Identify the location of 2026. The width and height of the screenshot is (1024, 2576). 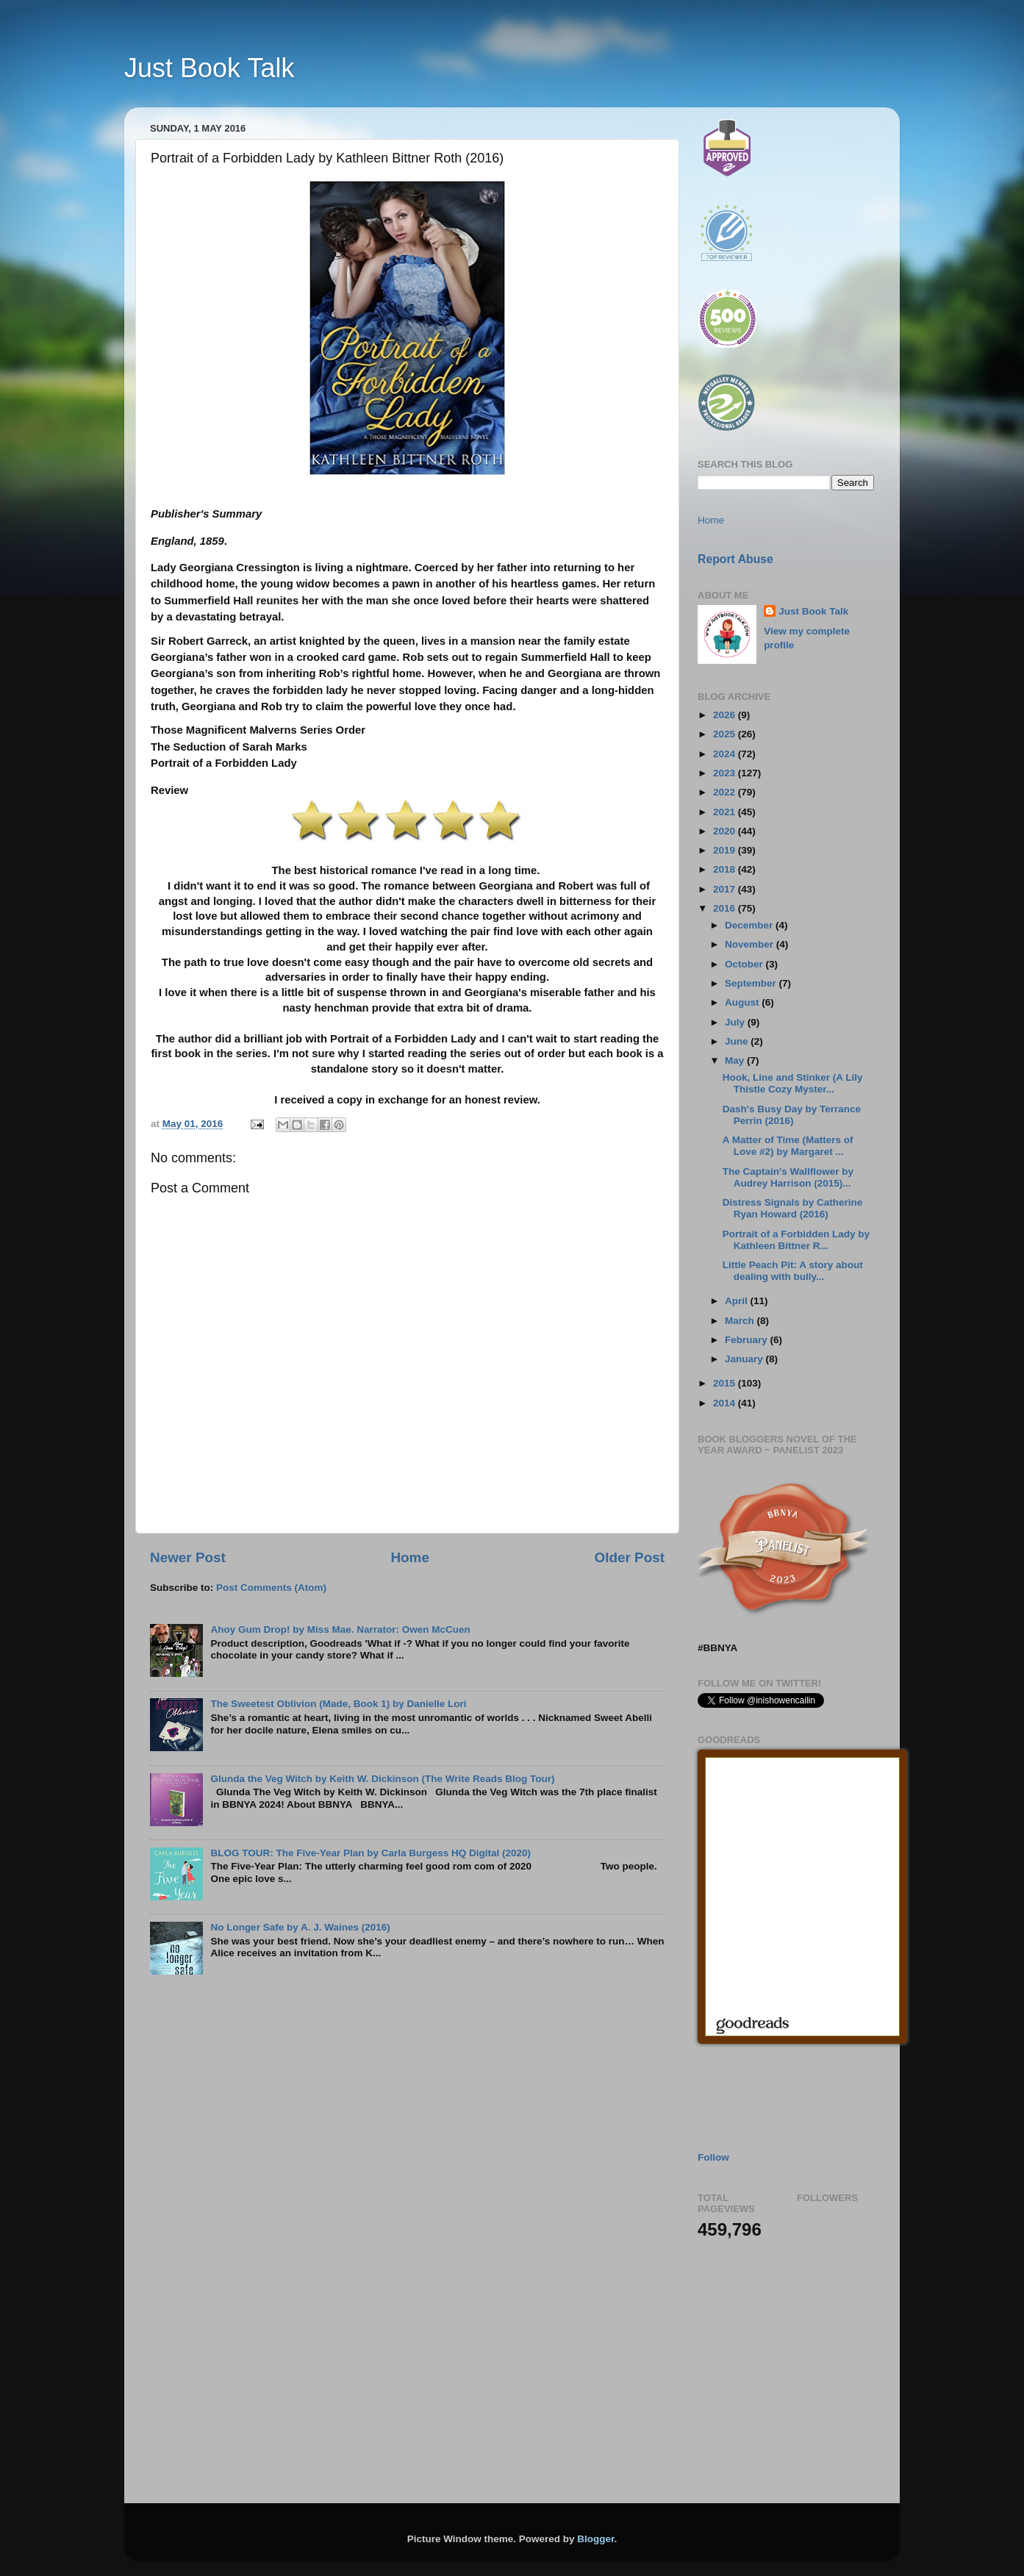
(725, 714).